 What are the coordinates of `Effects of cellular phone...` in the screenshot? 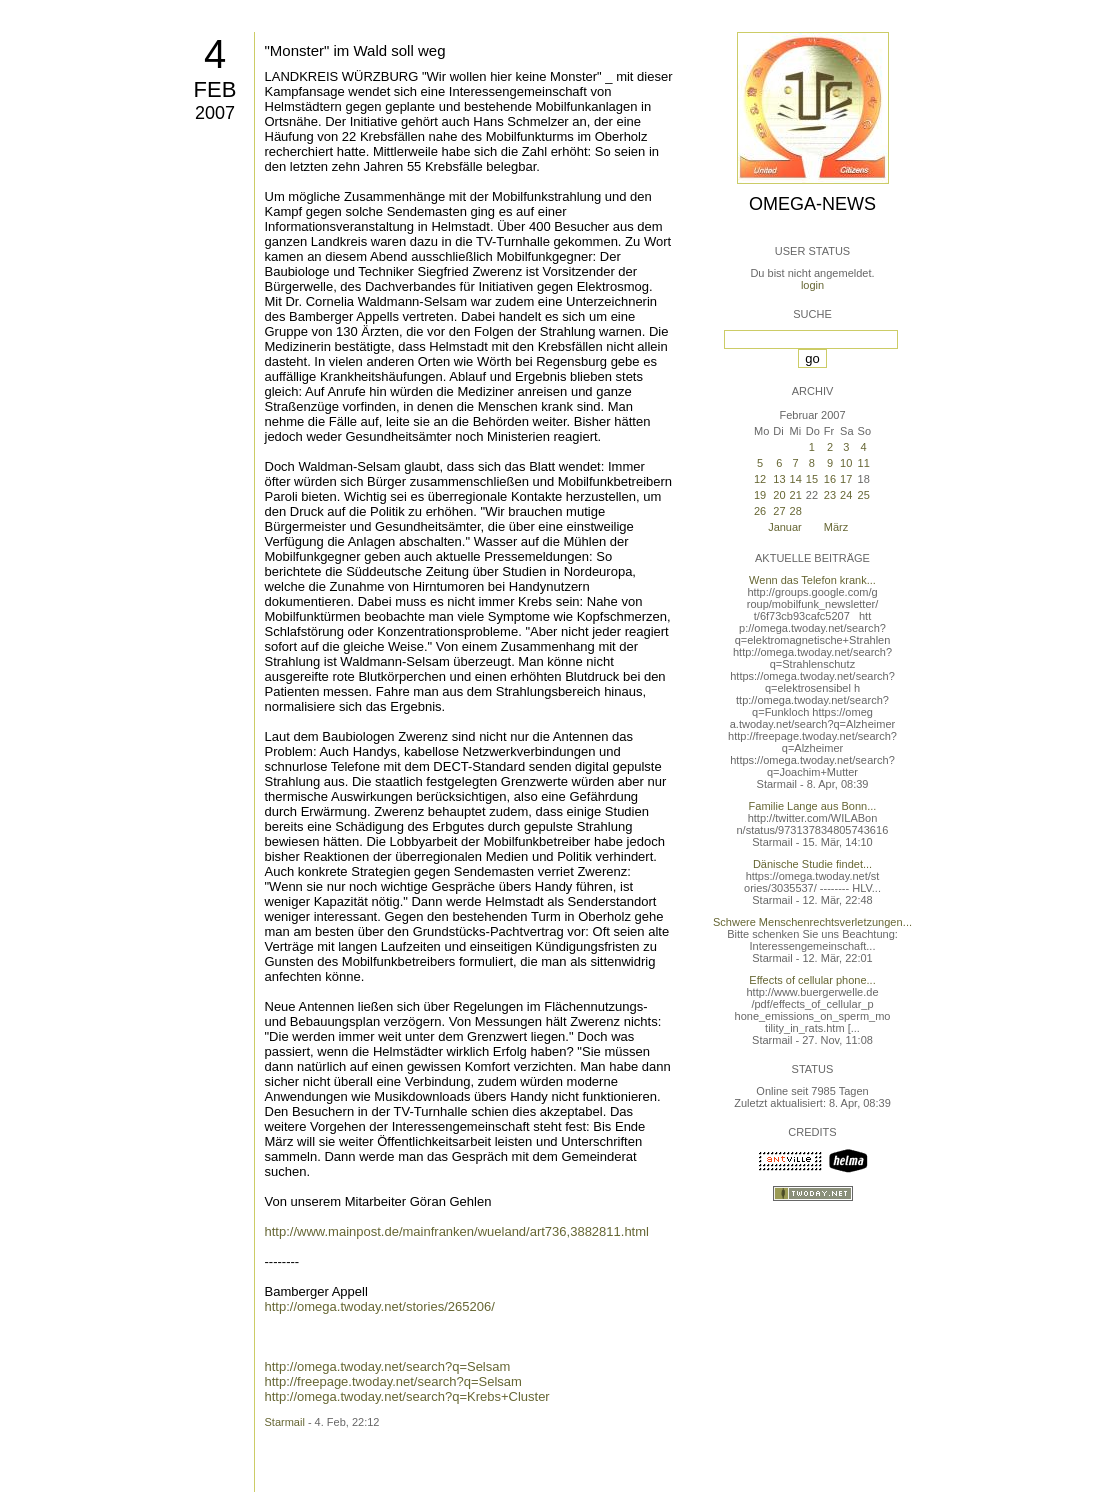 It's located at (812, 980).